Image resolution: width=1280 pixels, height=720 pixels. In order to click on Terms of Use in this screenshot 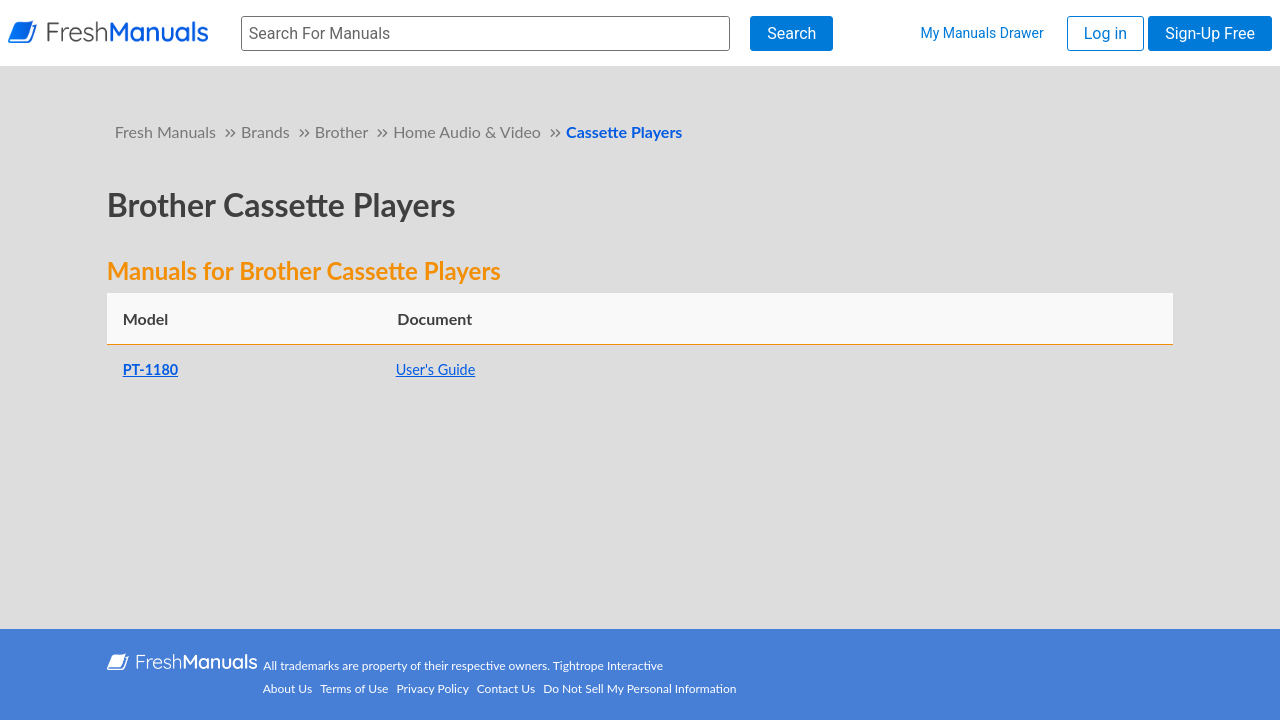, I will do `click(354, 688)`.